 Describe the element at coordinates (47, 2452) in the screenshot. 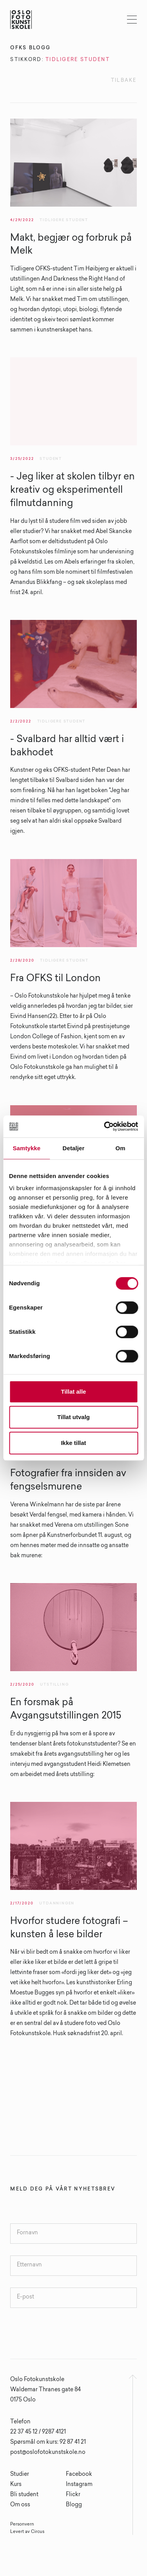

I see `post@oslofotokunstskole.no` at that location.